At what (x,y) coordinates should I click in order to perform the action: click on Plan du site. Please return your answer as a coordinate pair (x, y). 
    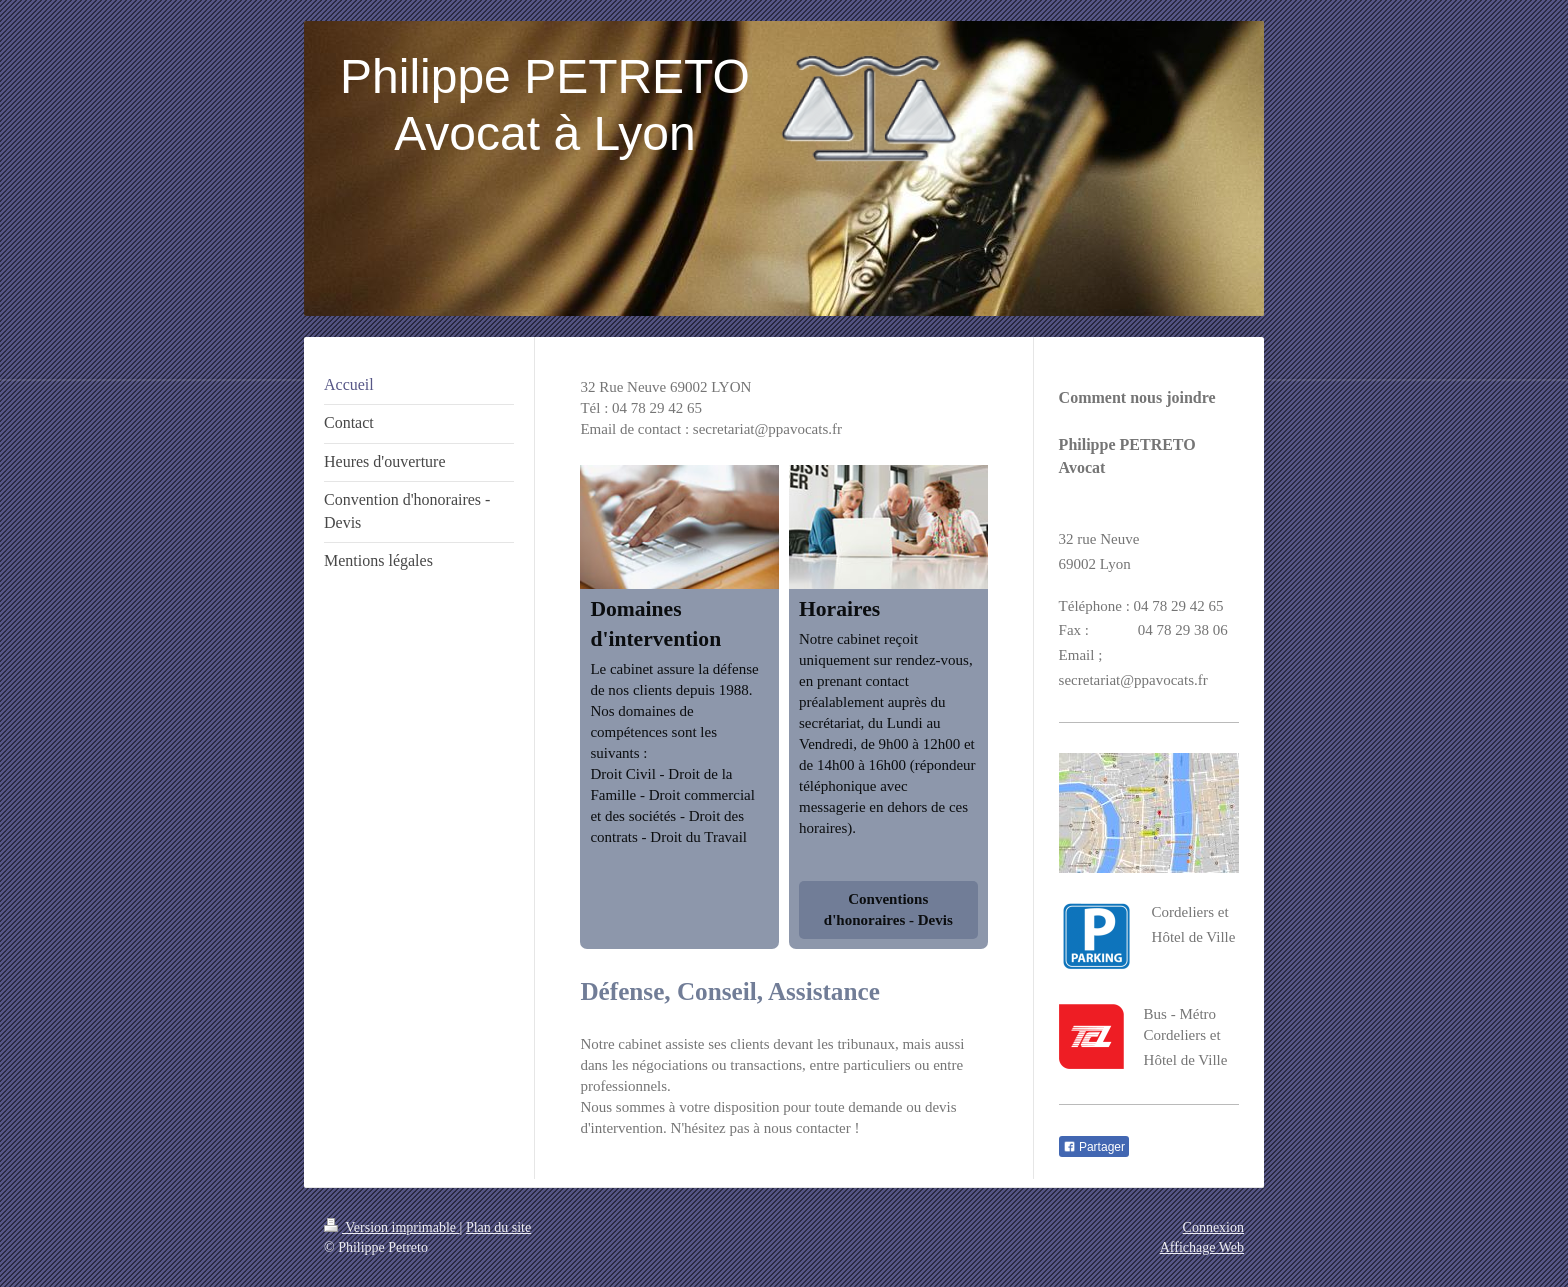
    Looking at the image, I should click on (498, 1227).